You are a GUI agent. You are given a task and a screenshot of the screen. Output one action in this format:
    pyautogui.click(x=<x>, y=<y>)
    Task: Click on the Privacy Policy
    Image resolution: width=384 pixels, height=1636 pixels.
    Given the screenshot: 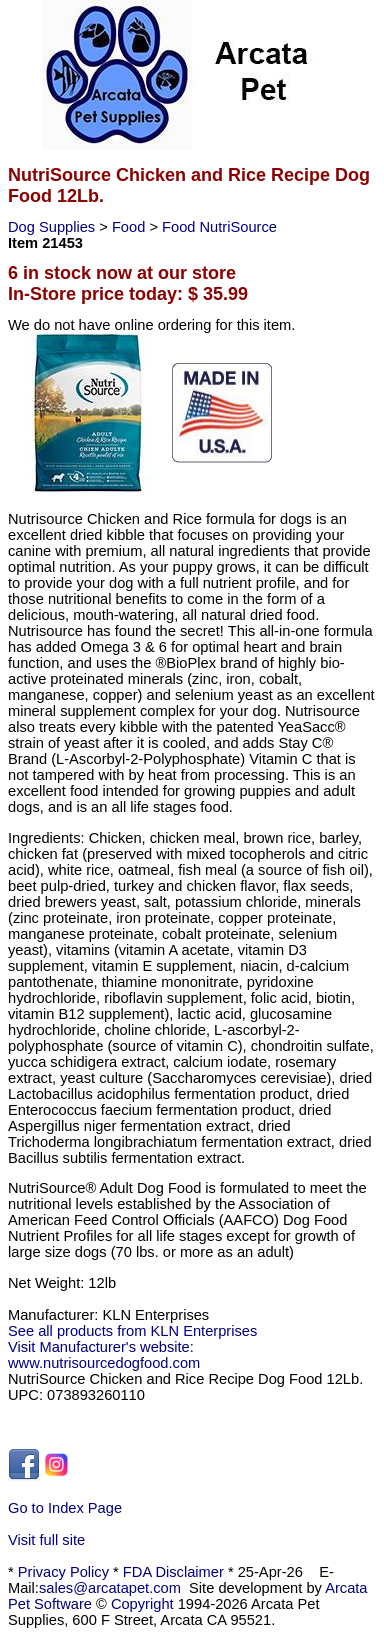 What is the action you would take?
    pyautogui.click(x=63, y=1572)
    